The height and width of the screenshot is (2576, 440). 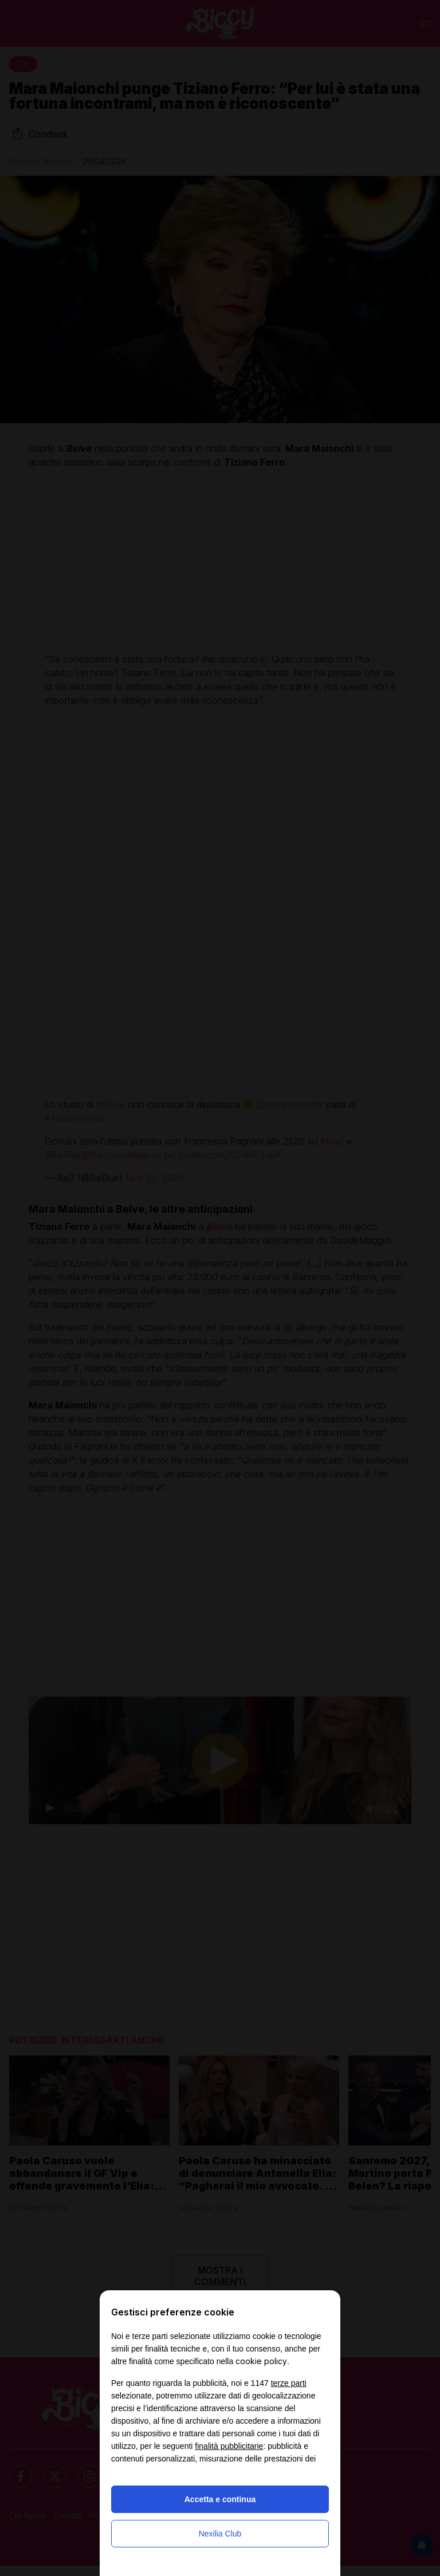 I want to click on Nexilia Club, so click(x=220, y=2533).